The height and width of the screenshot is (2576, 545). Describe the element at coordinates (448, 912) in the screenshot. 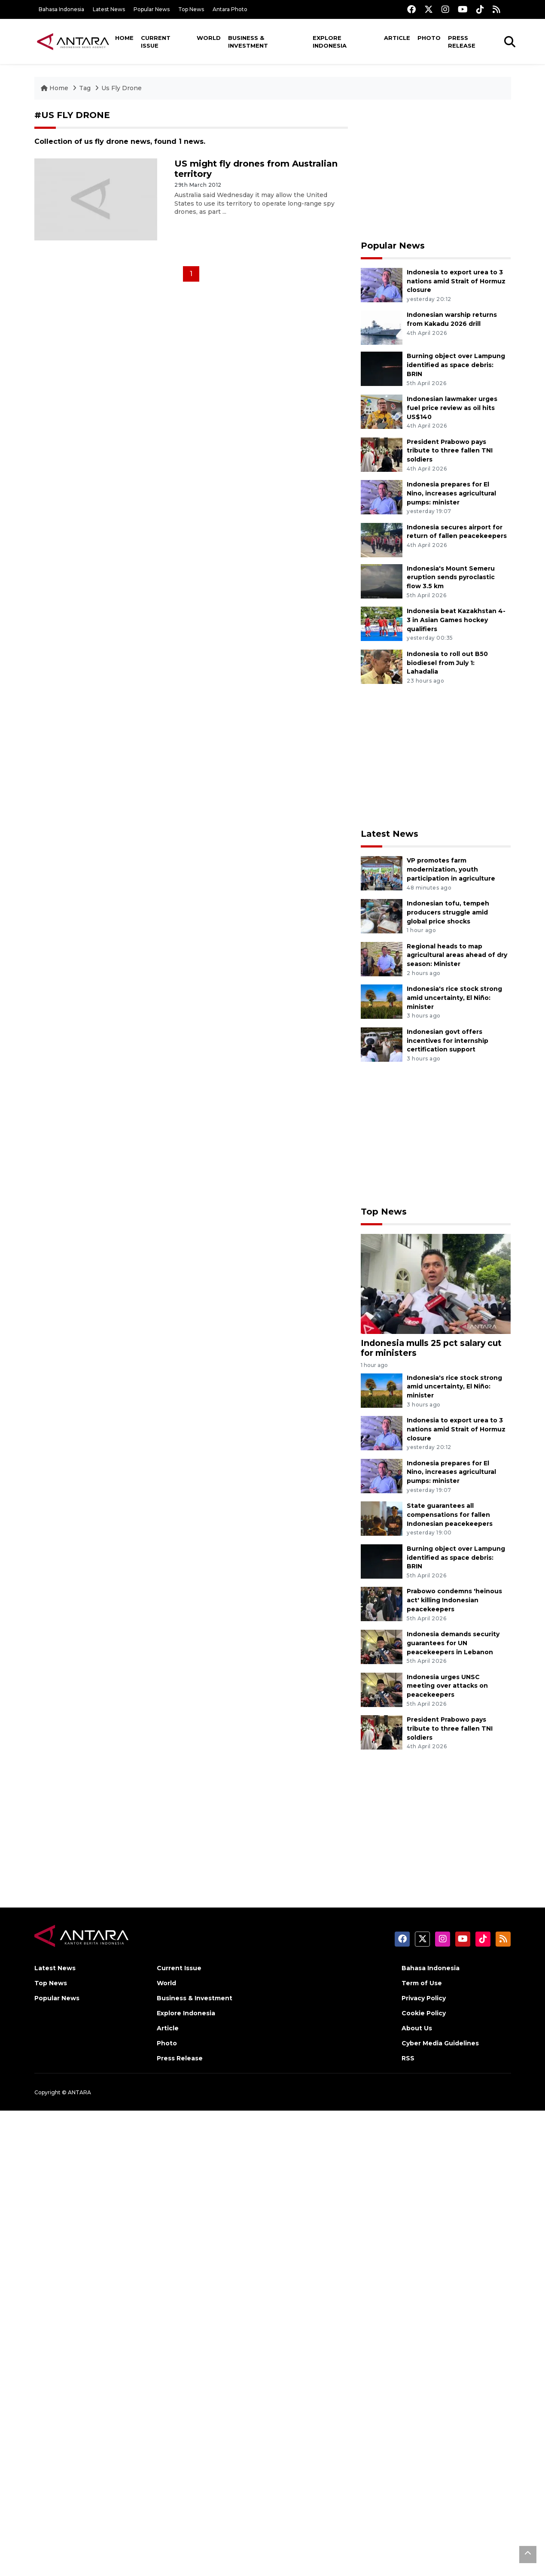

I see `Indonesian tofu, tempeh producers struggle amid global price shocks` at that location.